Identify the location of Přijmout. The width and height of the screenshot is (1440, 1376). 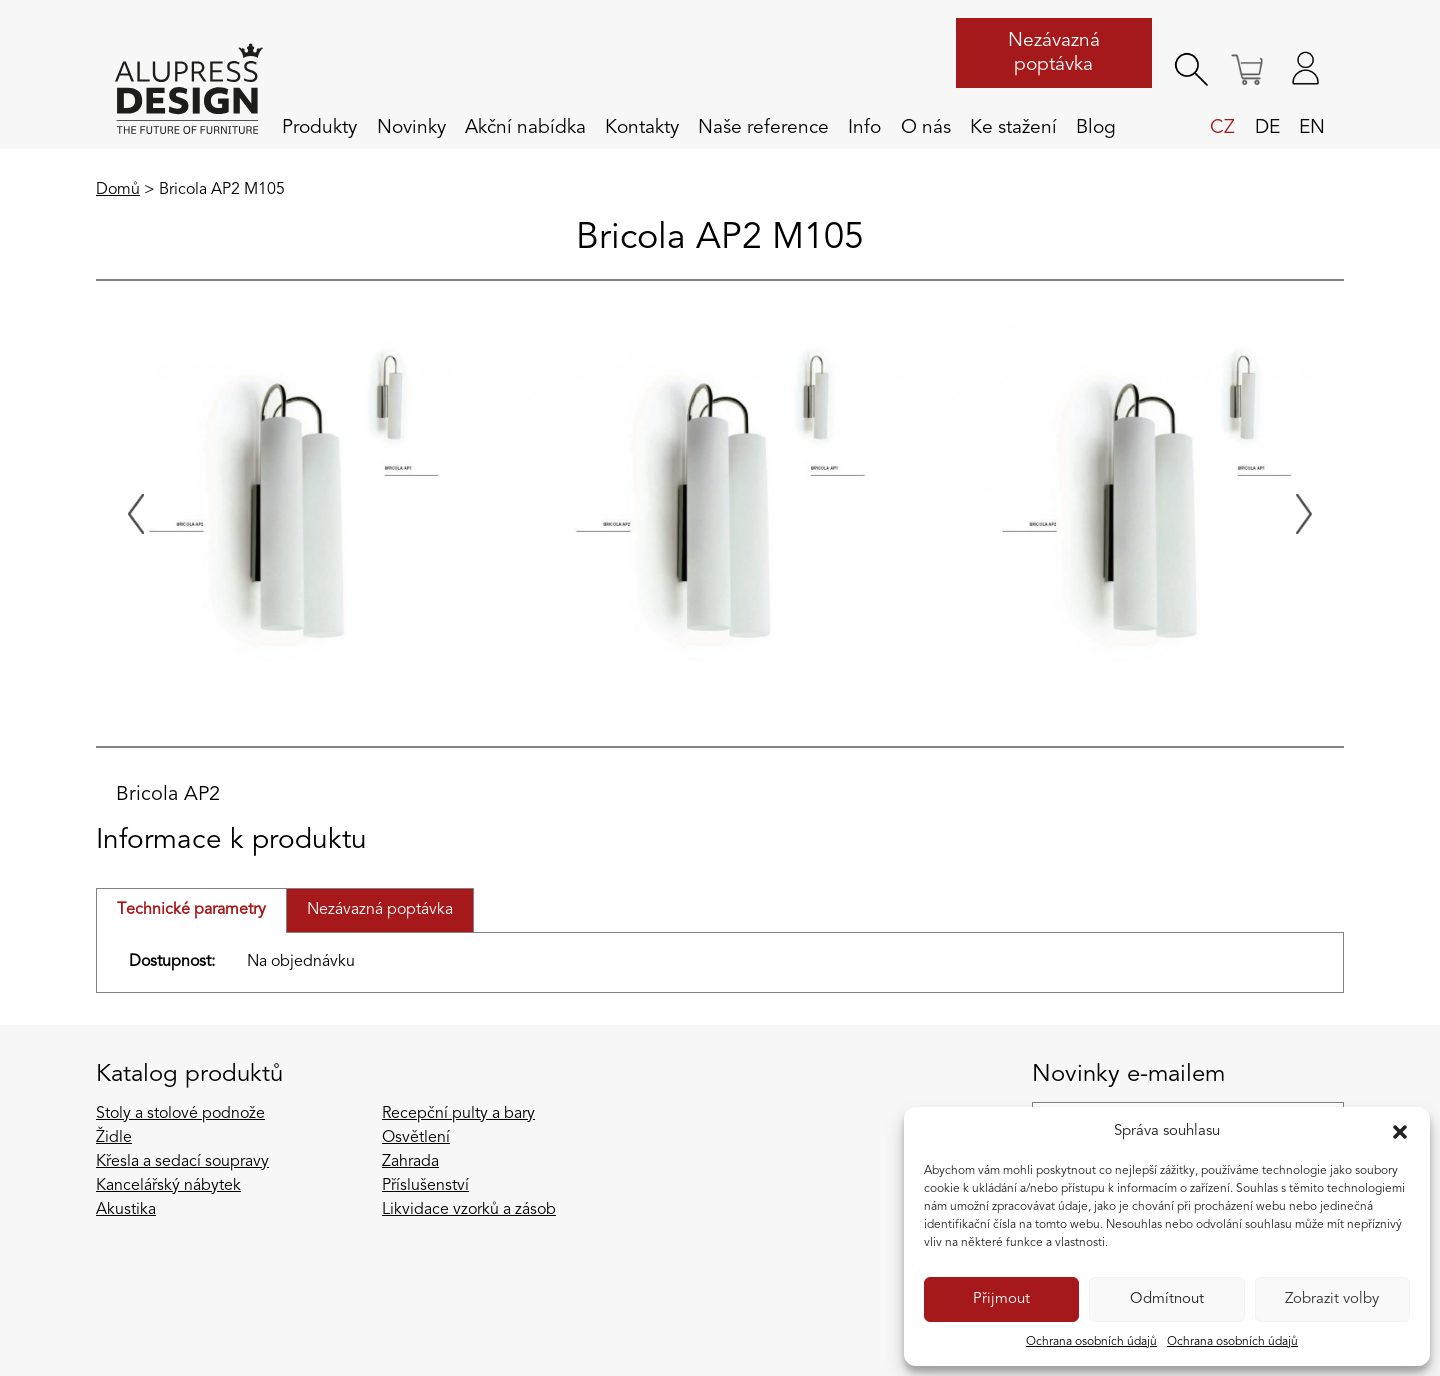
(1001, 1299).